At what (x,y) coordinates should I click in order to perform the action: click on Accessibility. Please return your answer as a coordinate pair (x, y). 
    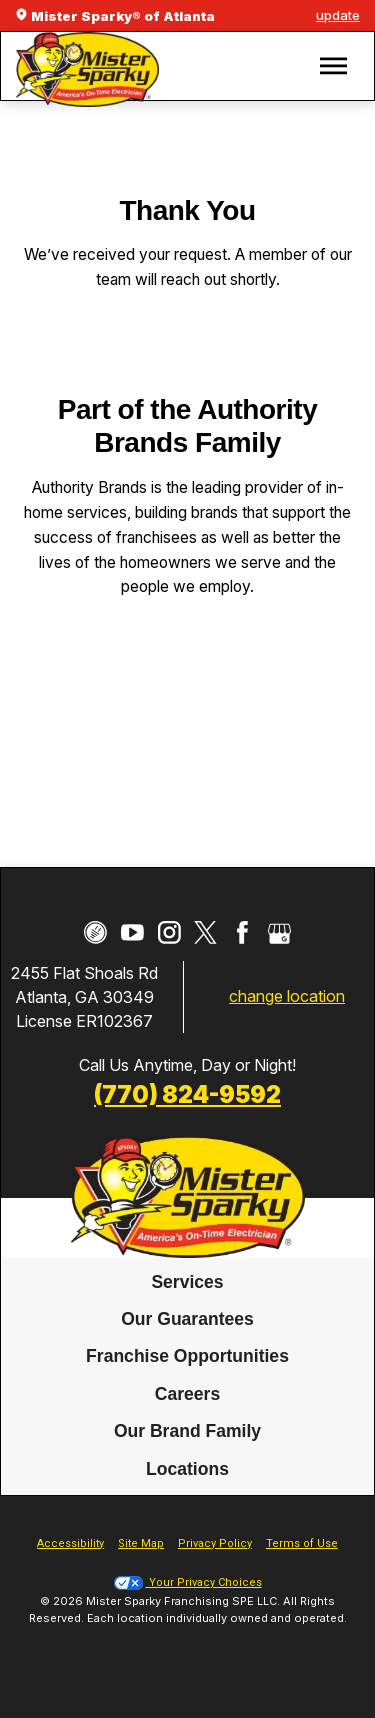
    Looking at the image, I should click on (70, 1543).